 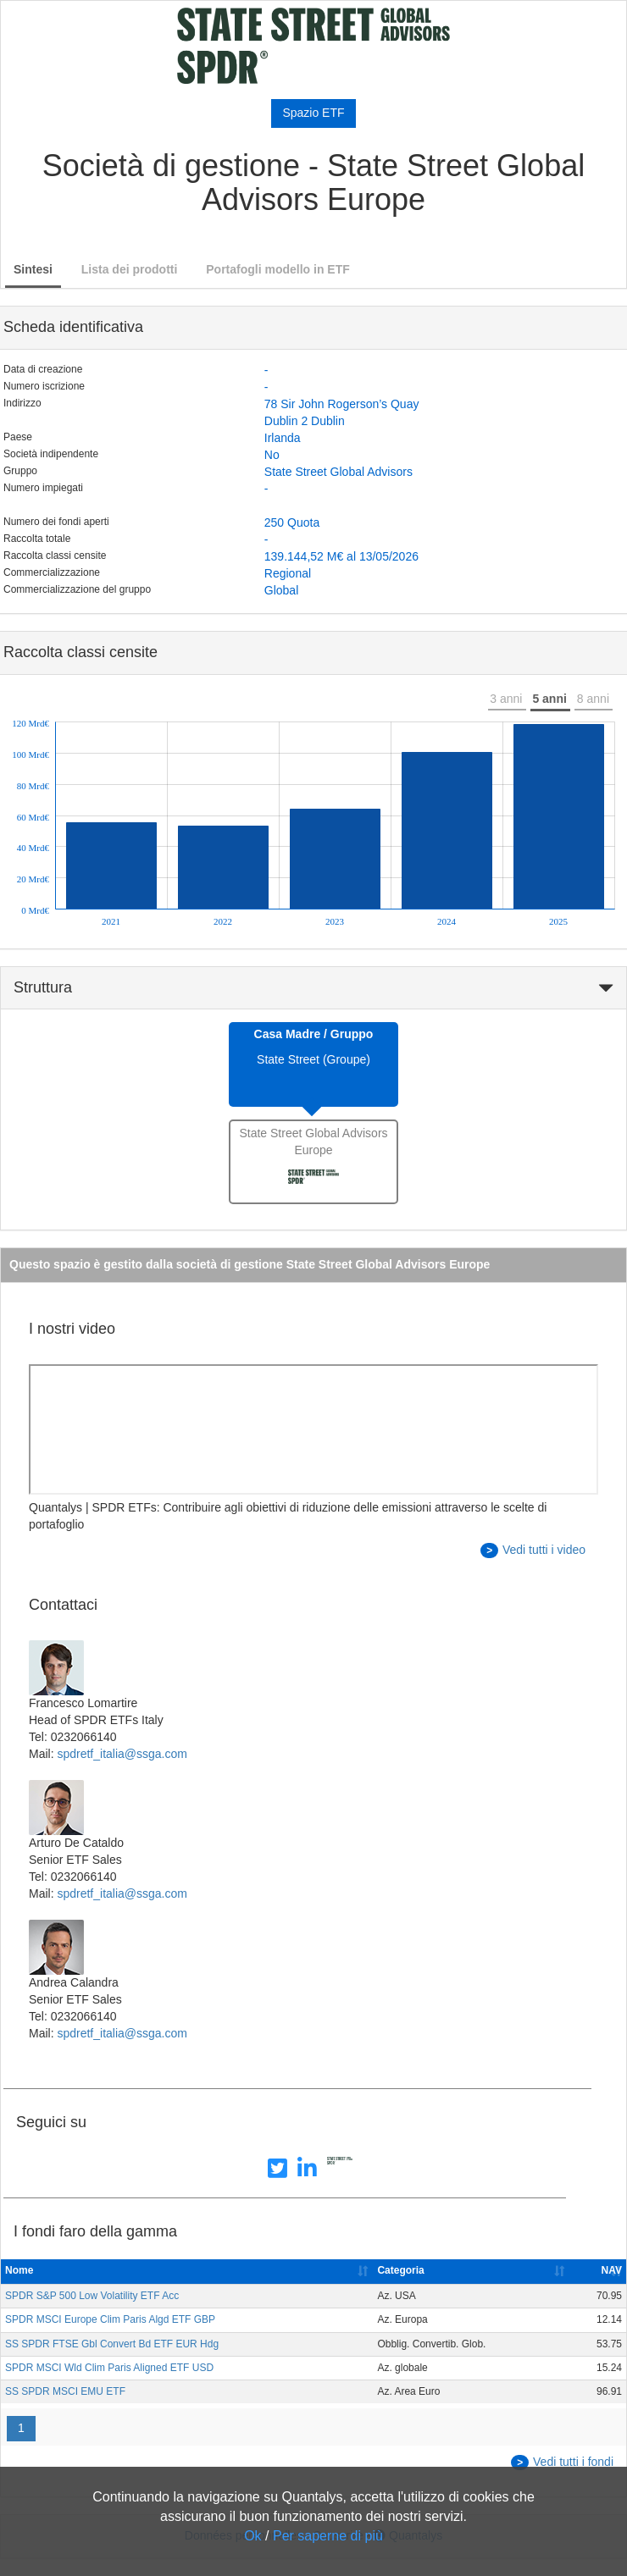 What do you see at coordinates (278, 269) in the screenshot?
I see `Portafogli modello in ETF` at bounding box center [278, 269].